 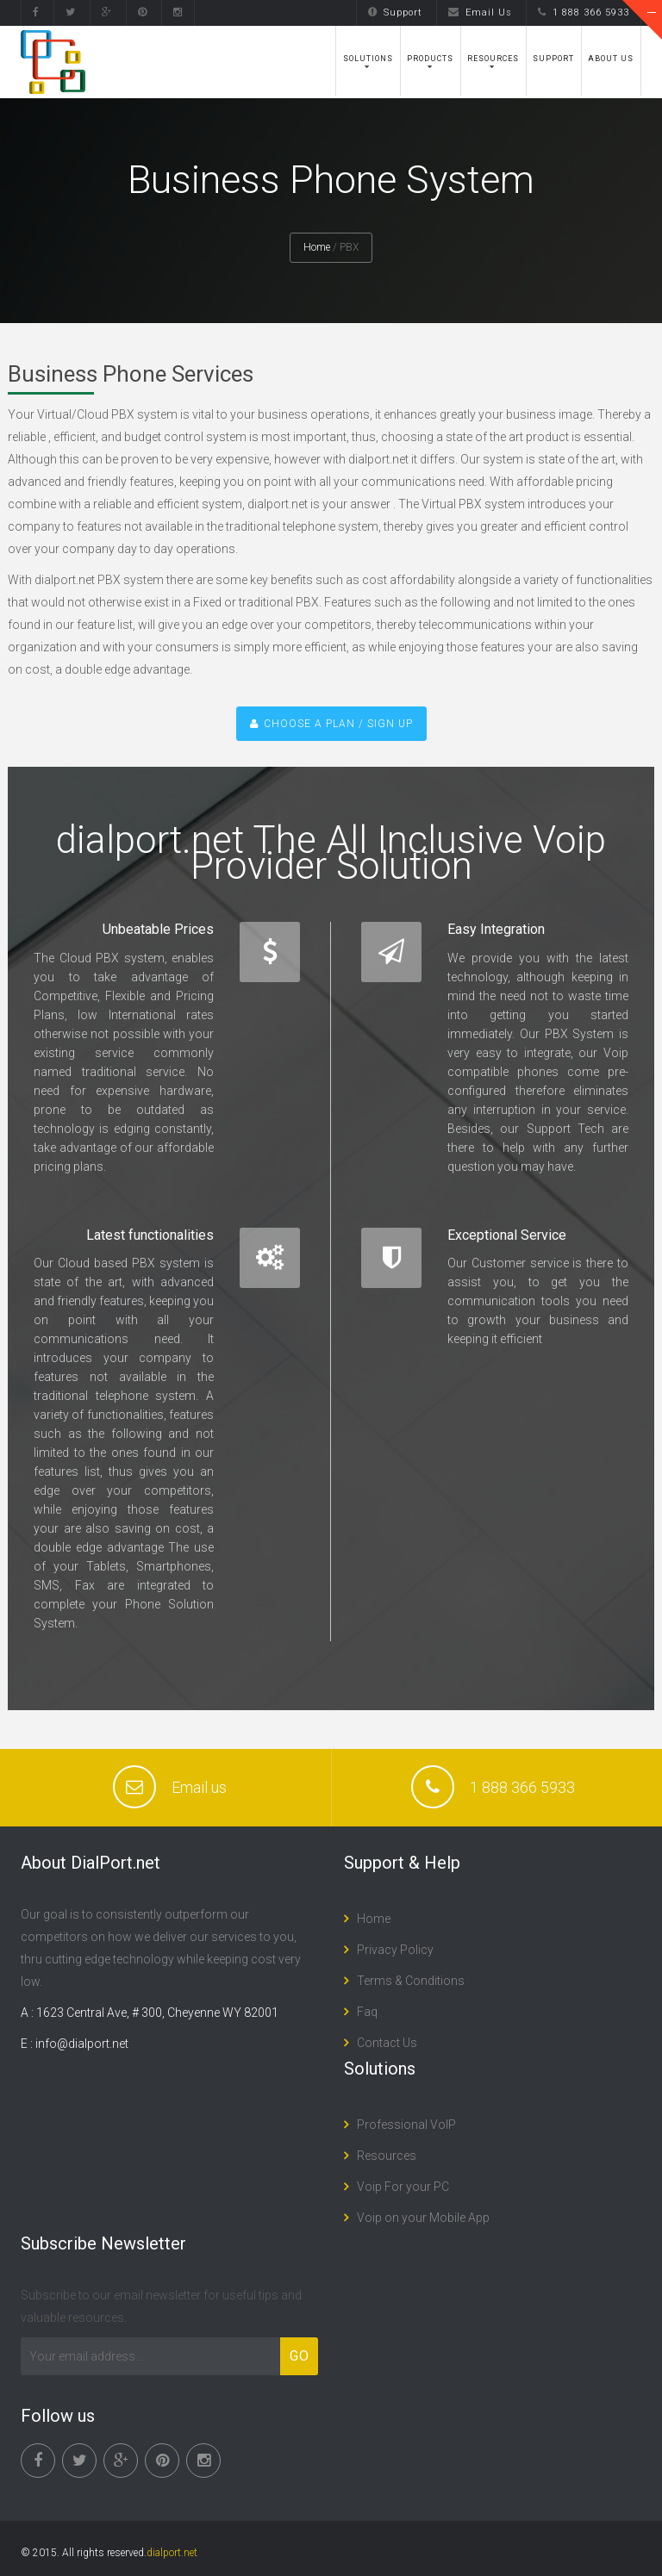 What do you see at coordinates (403, 2186) in the screenshot?
I see `Voip For your PC` at bounding box center [403, 2186].